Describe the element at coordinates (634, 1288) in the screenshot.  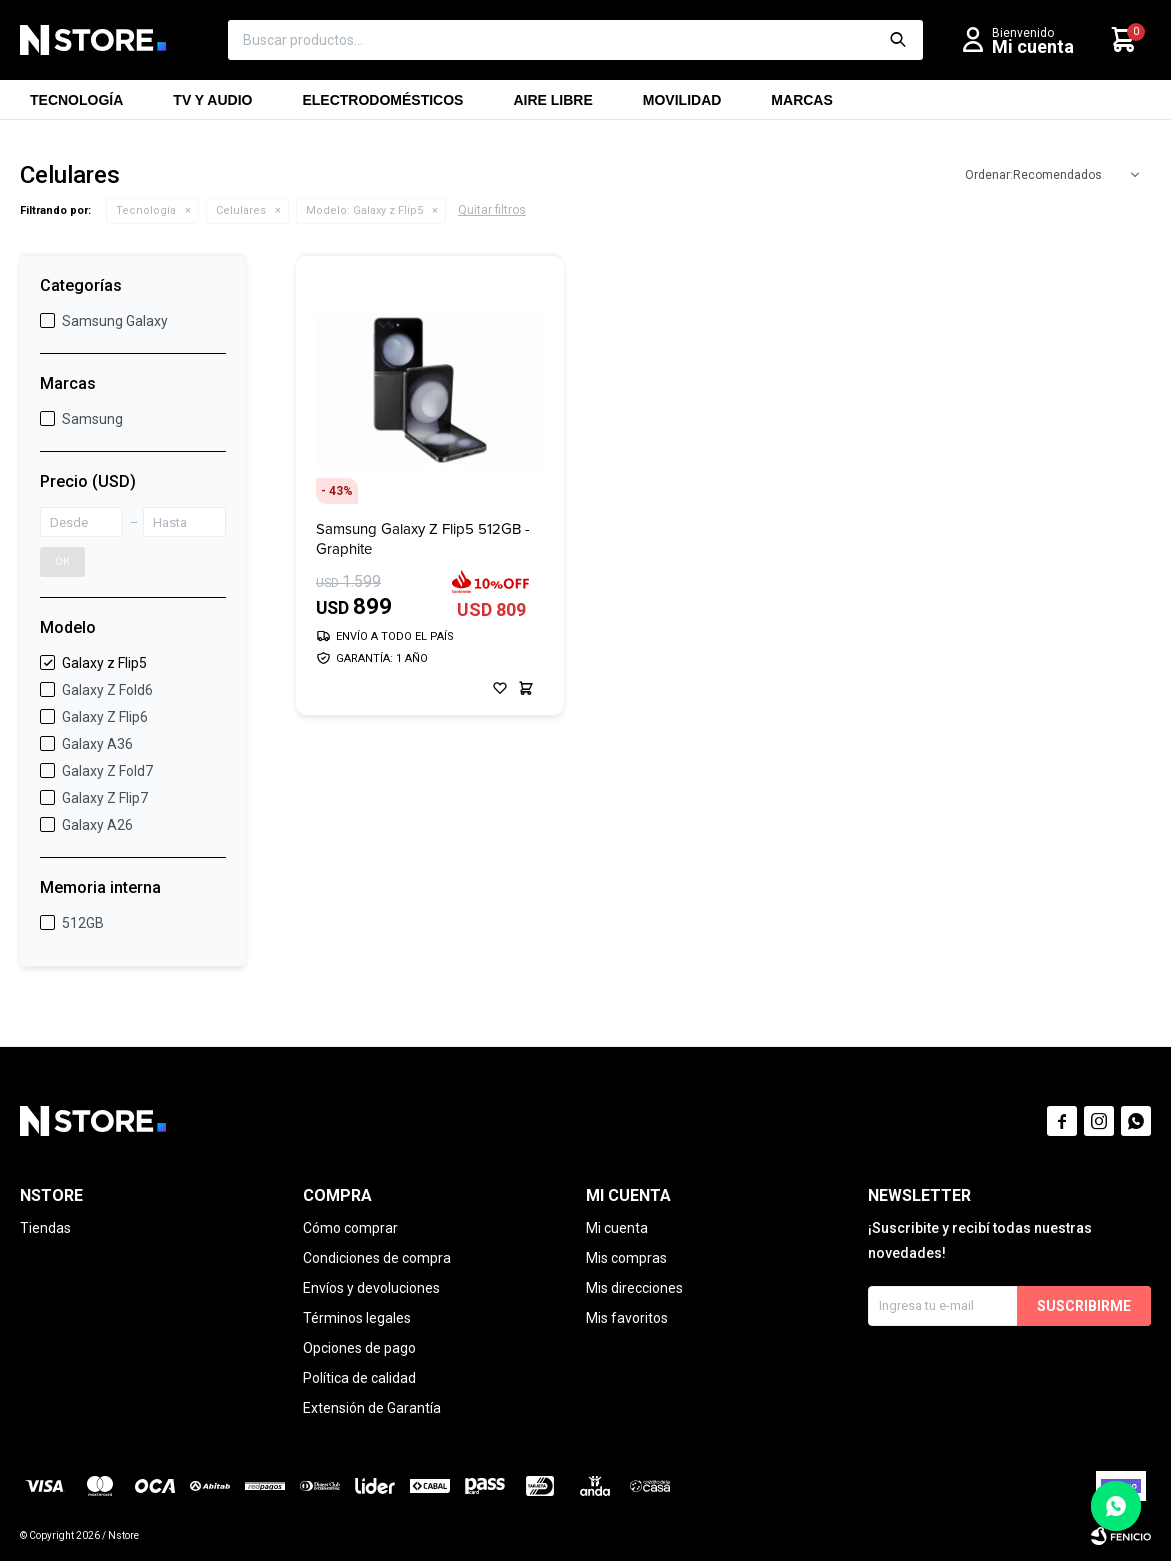
I see `Mis direcciones` at that location.